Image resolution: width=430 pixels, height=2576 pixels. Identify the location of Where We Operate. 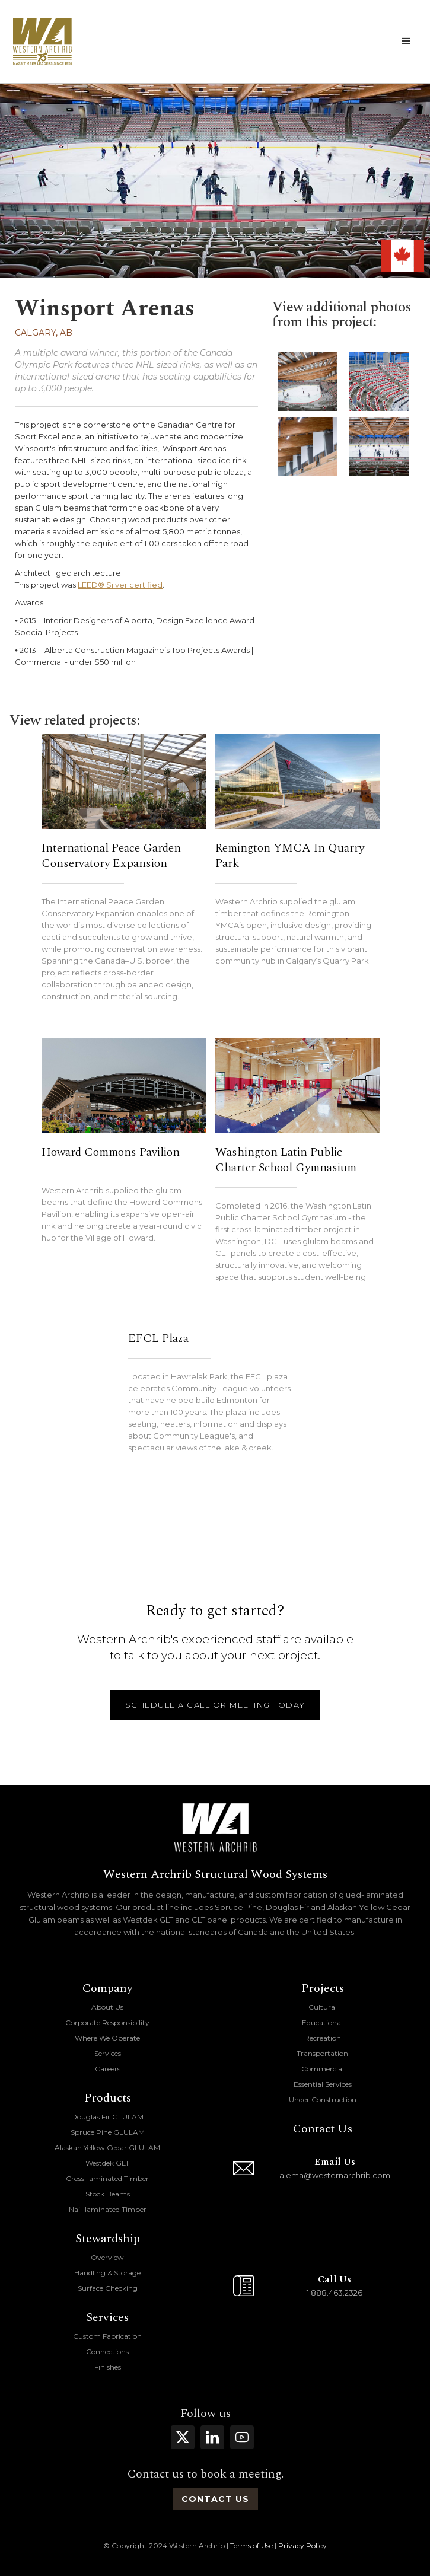
(107, 2037).